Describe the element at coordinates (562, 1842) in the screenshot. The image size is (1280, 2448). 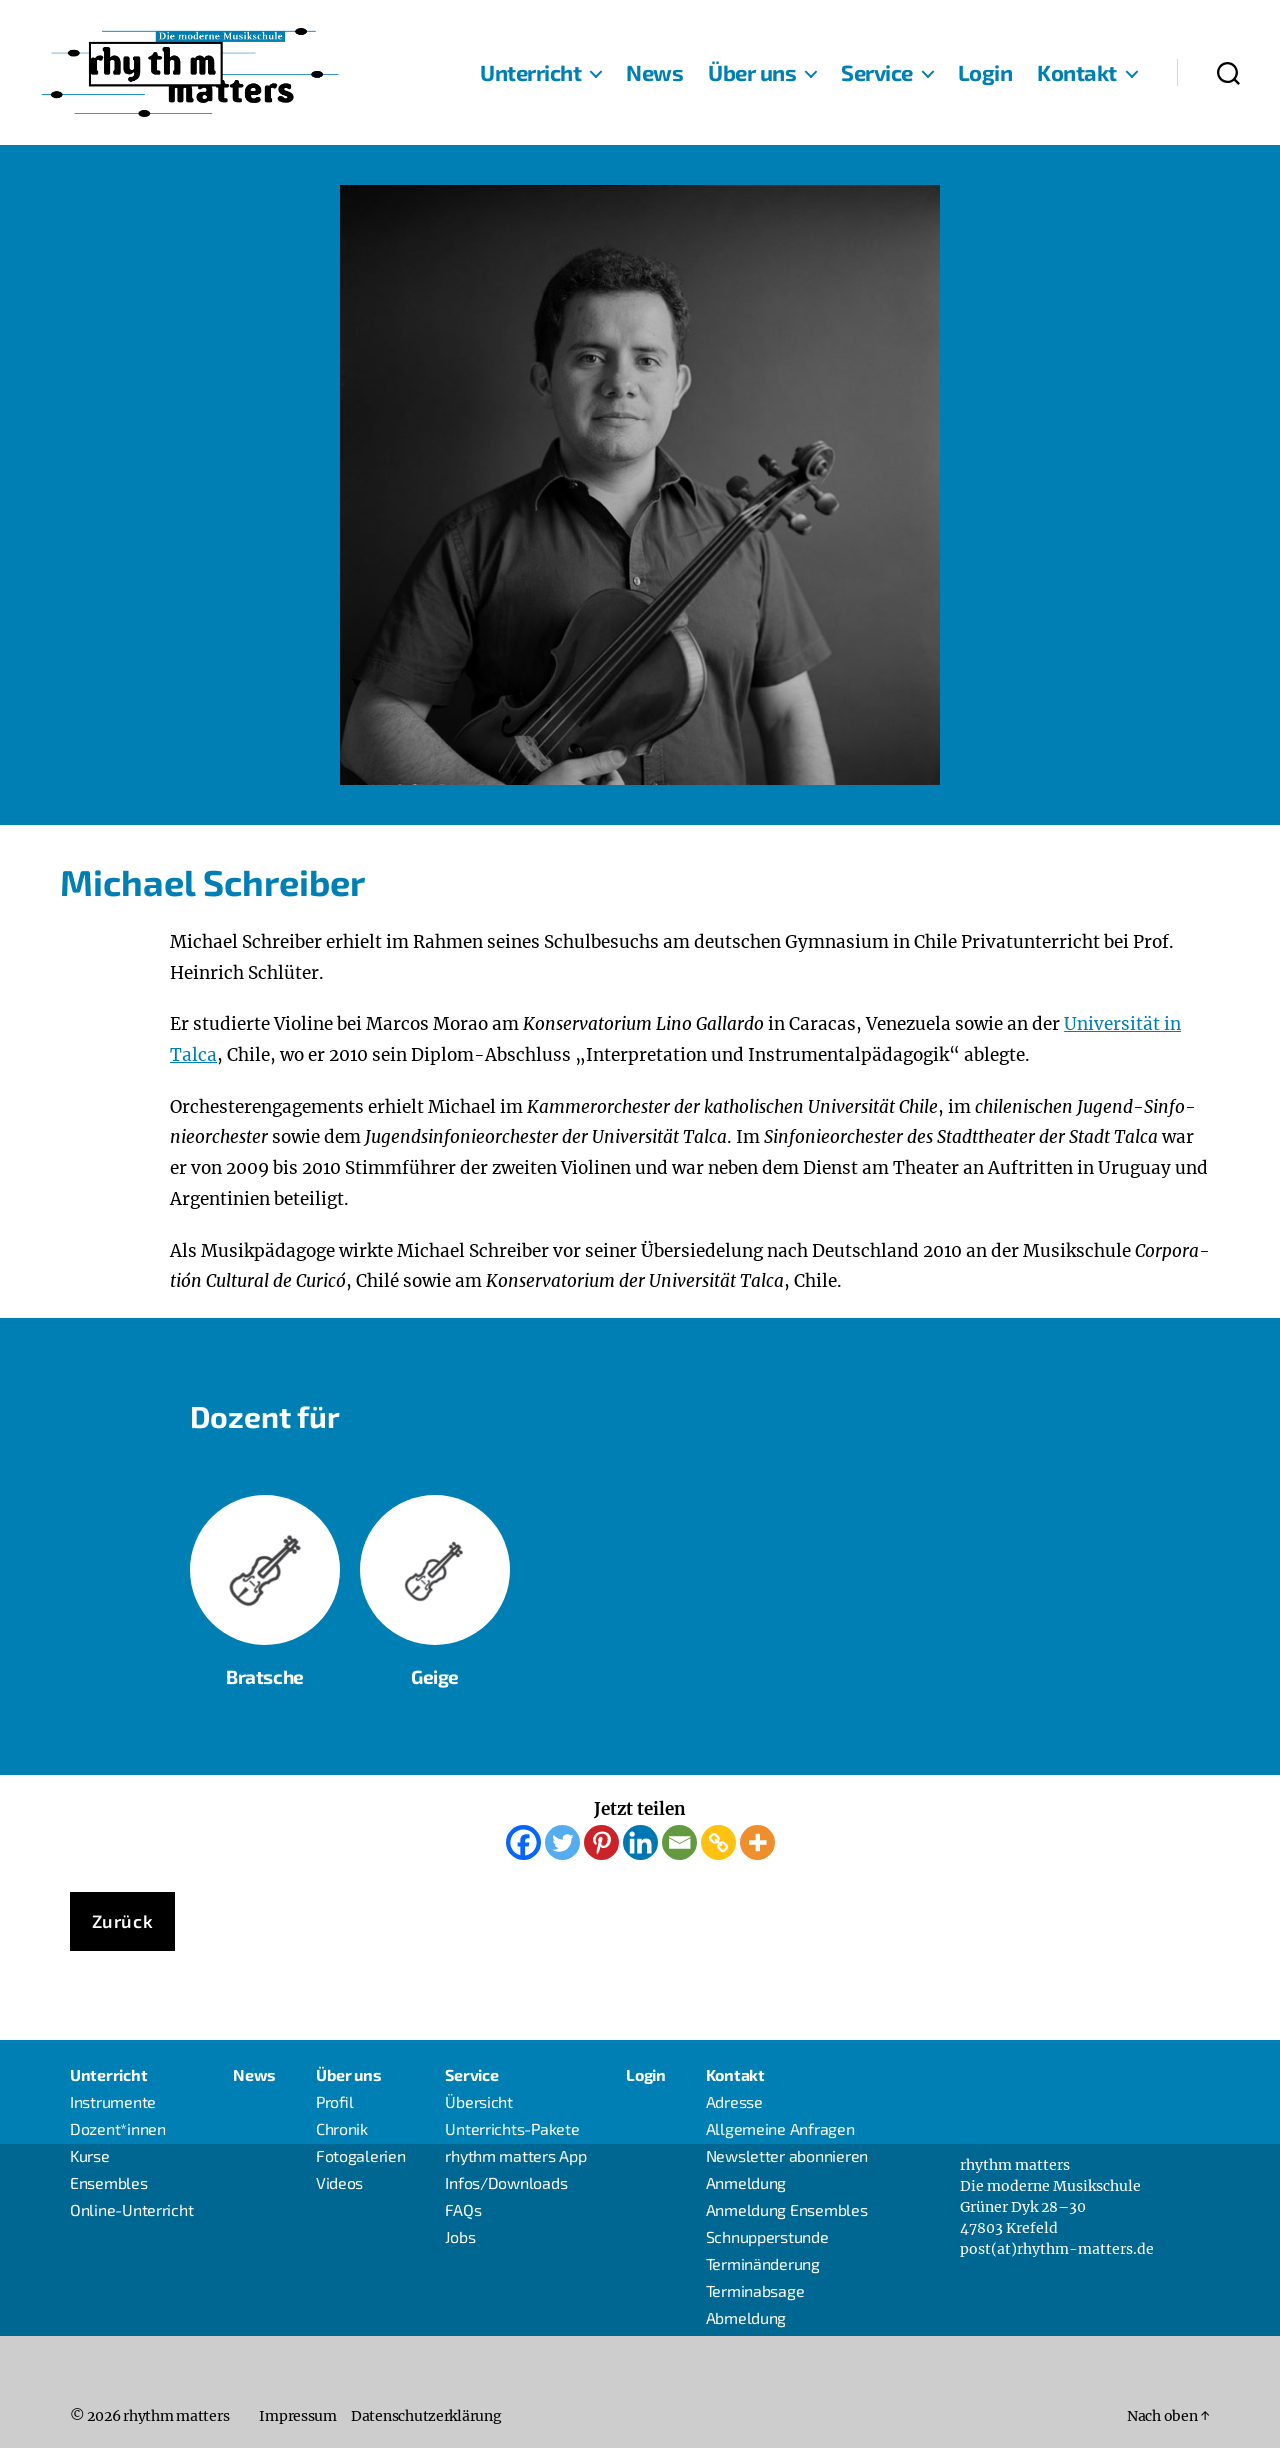
I see `[Twitter]` at that location.